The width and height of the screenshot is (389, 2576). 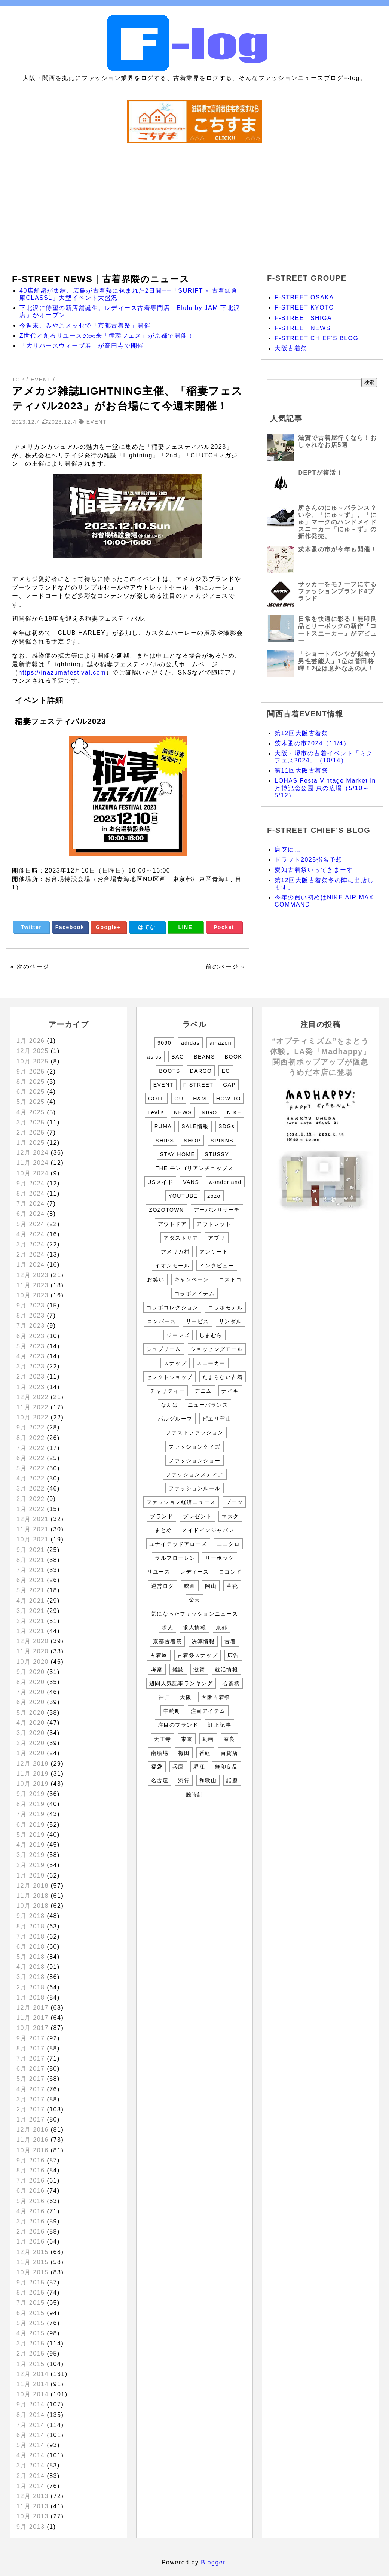 I want to click on 愛知古着祭いってきまーす, so click(x=314, y=870).